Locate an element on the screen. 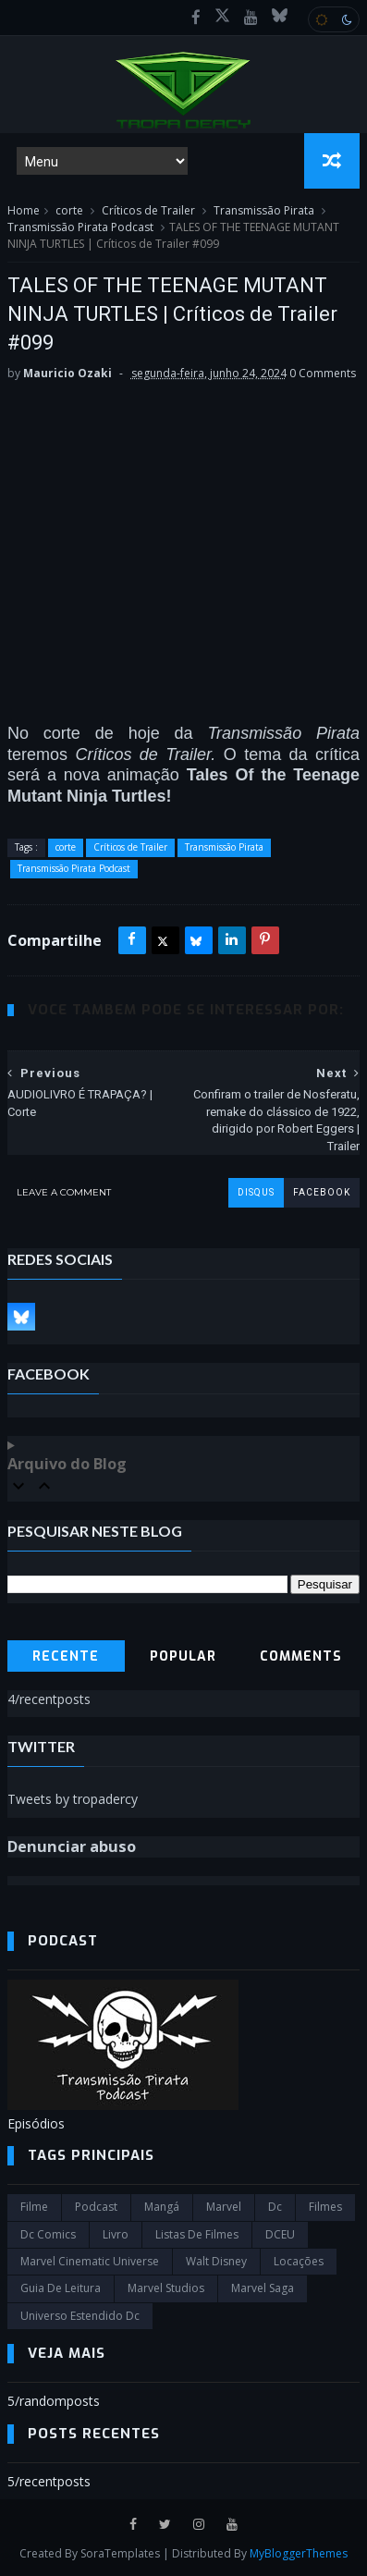 Image resolution: width=367 pixels, height=2576 pixels. marvel is located at coordinates (223, 2206).